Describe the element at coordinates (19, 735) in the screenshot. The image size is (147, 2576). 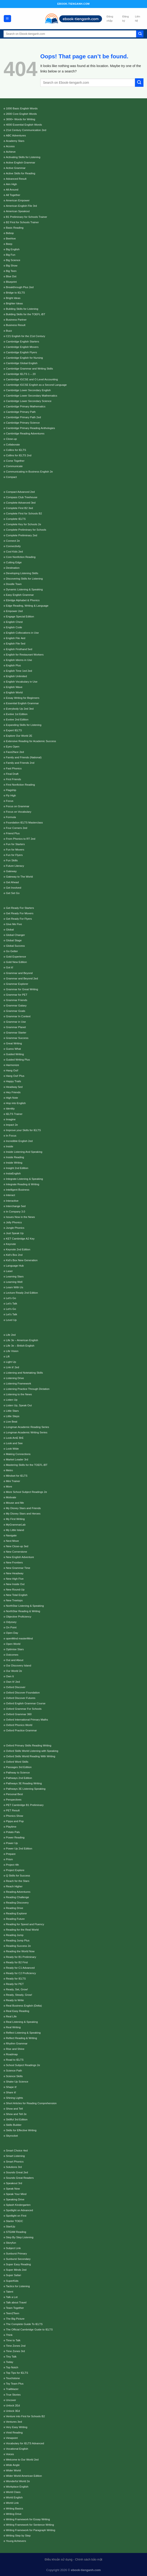
I see `Explore Our World 2E` at that location.